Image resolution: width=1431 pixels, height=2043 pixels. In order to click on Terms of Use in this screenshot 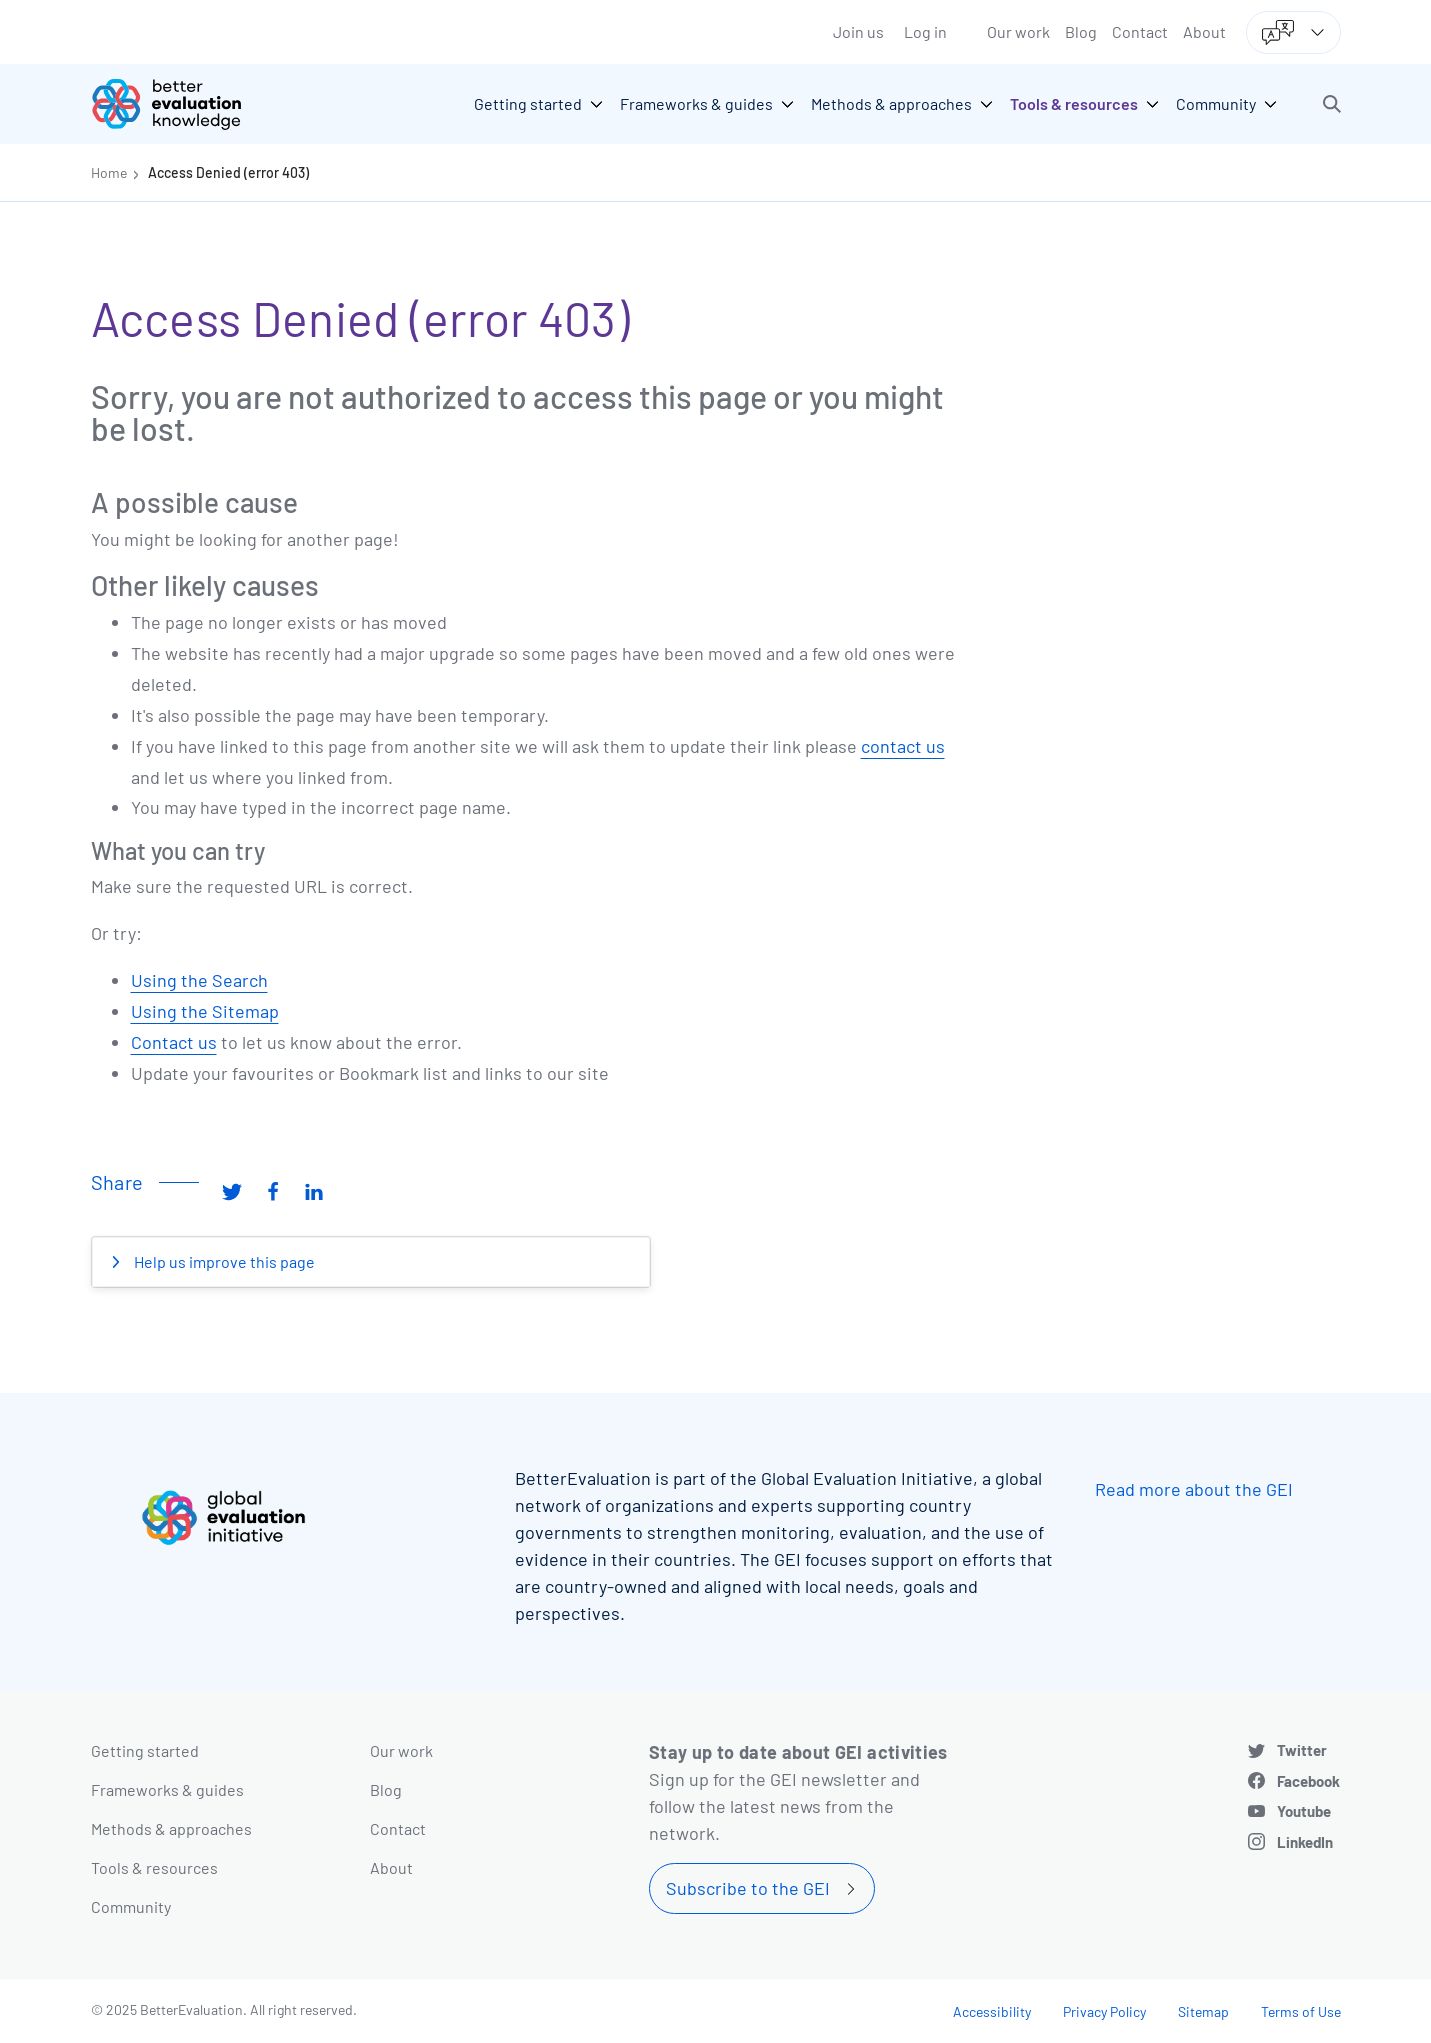, I will do `click(1301, 2011)`.